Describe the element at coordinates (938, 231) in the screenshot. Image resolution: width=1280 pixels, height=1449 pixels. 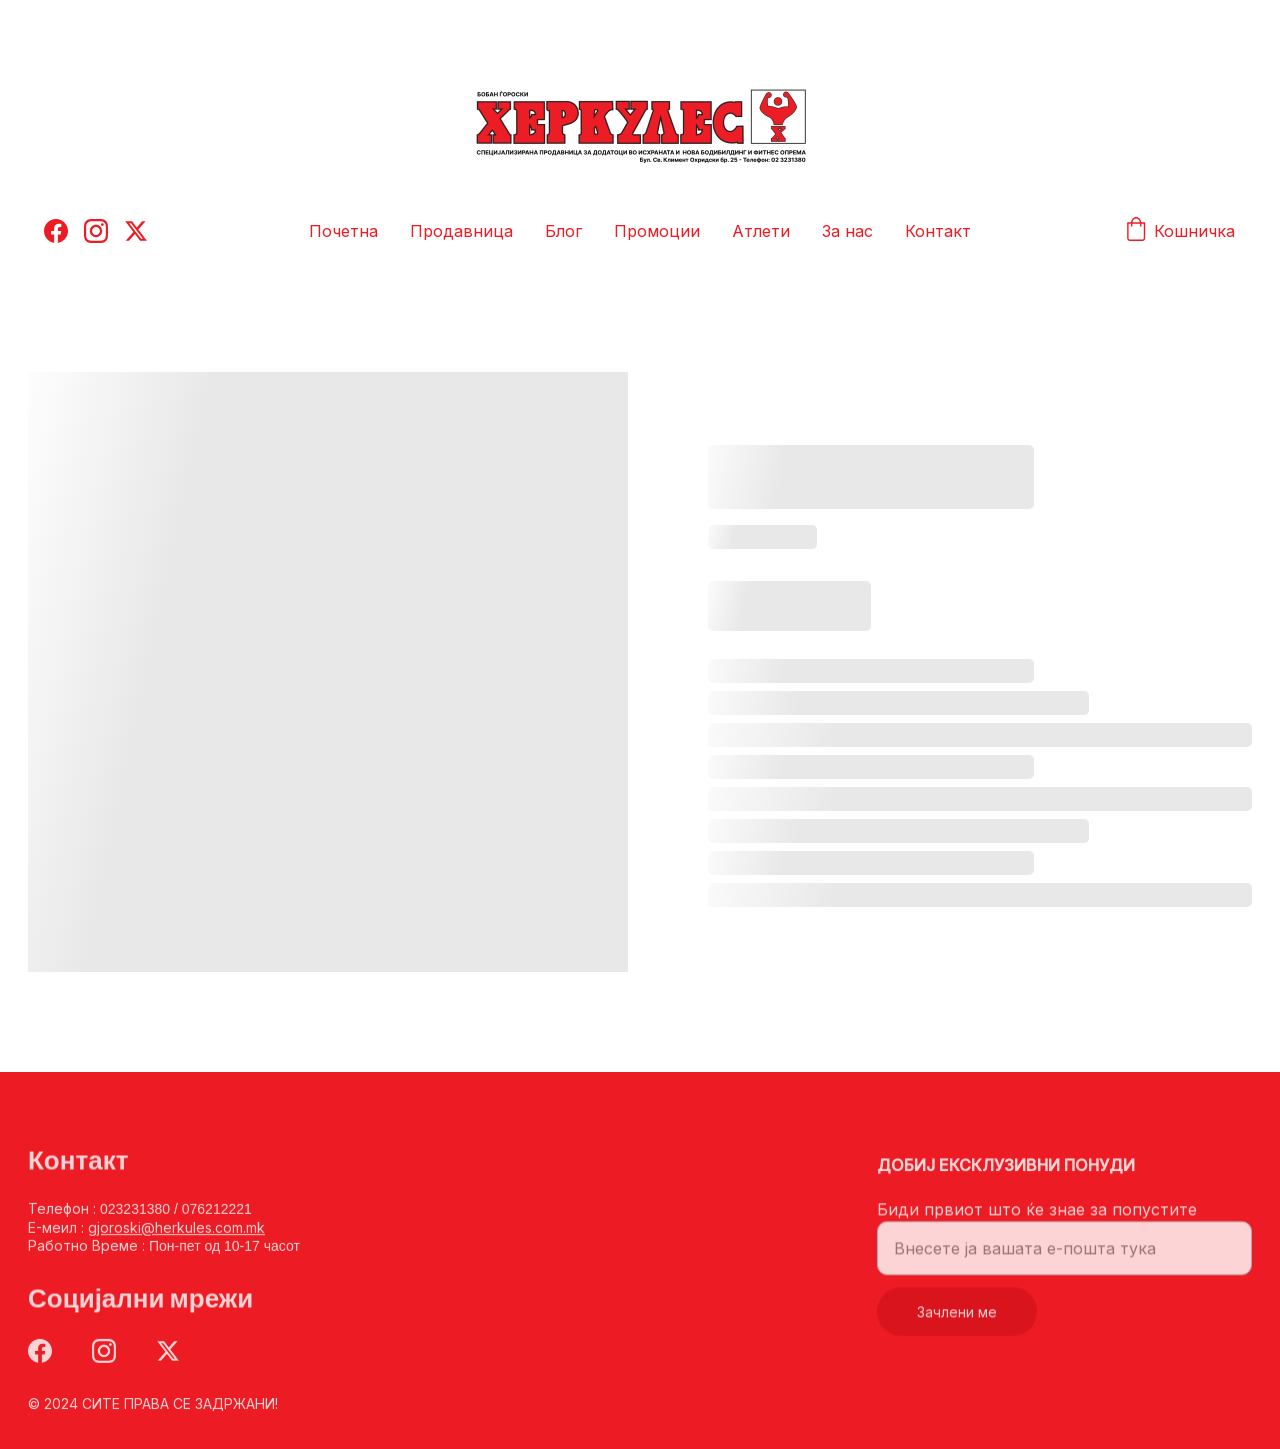
I see `Контакт` at that location.